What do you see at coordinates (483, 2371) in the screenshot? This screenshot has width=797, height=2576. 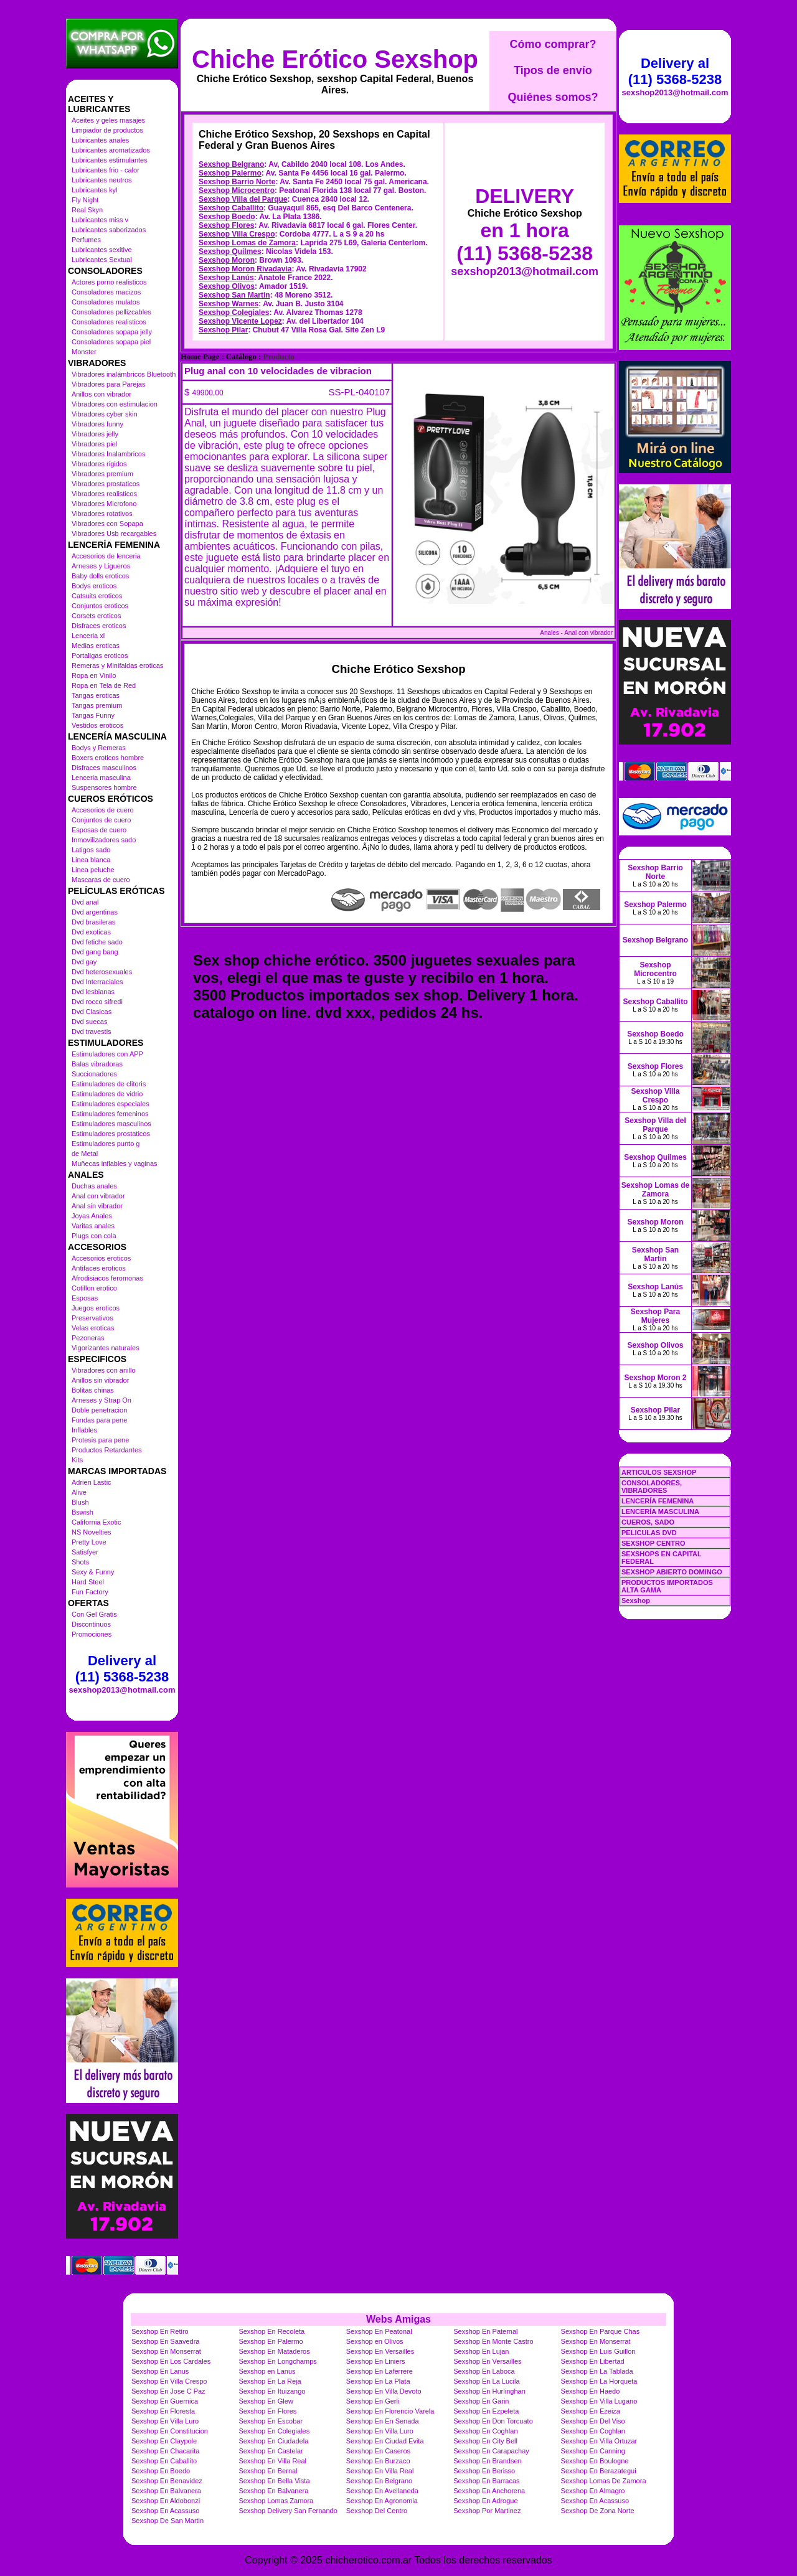 I see `Sexshop En Laboca` at bounding box center [483, 2371].